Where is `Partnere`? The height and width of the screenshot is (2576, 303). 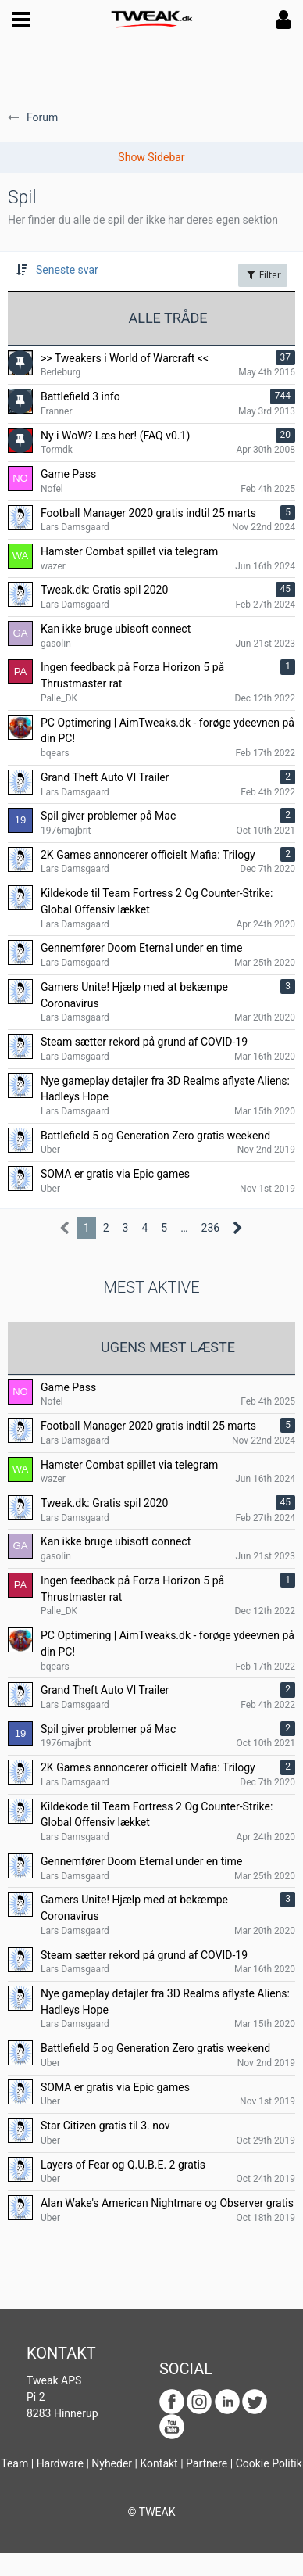
Partnere is located at coordinates (206, 2463).